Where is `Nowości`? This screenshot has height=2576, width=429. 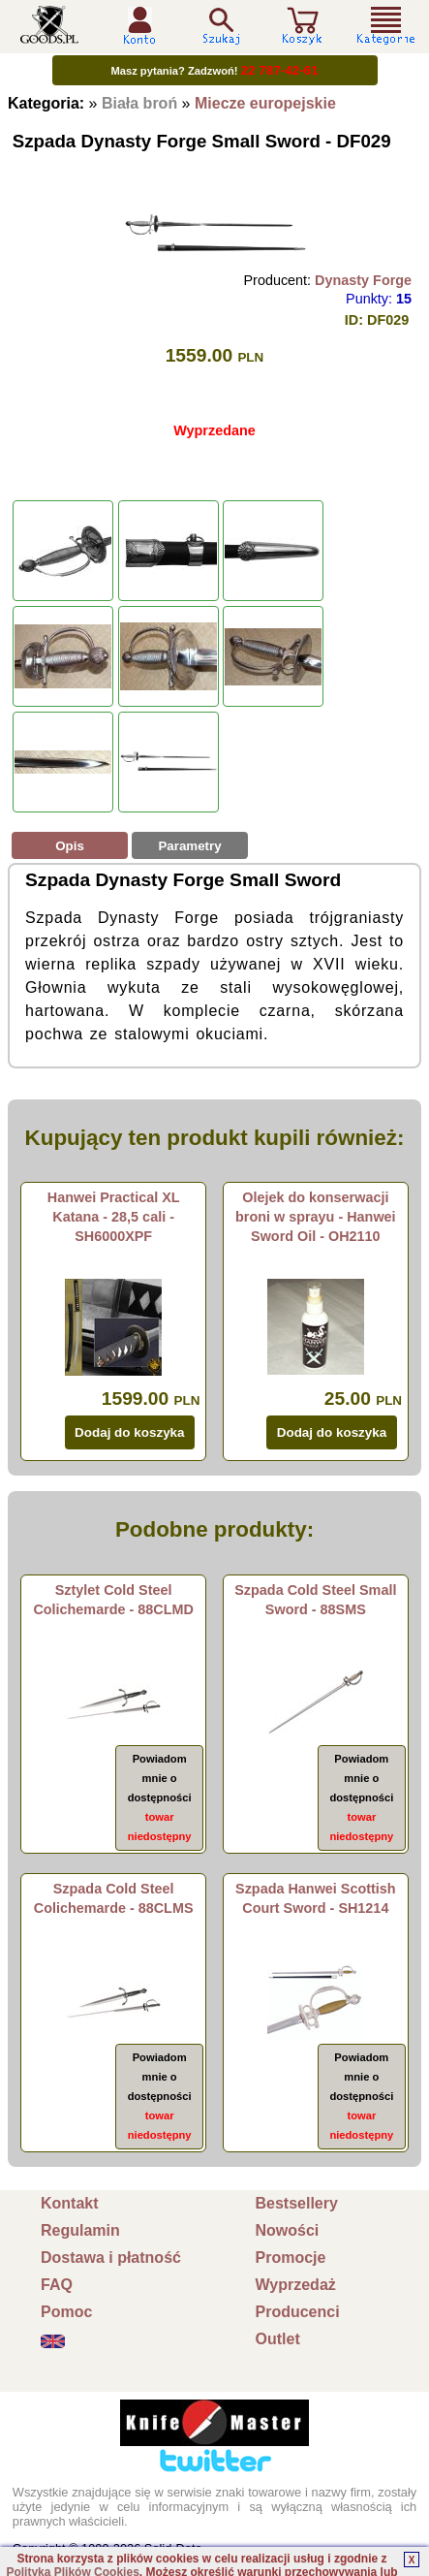 Nowości is located at coordinates (288, 2230).